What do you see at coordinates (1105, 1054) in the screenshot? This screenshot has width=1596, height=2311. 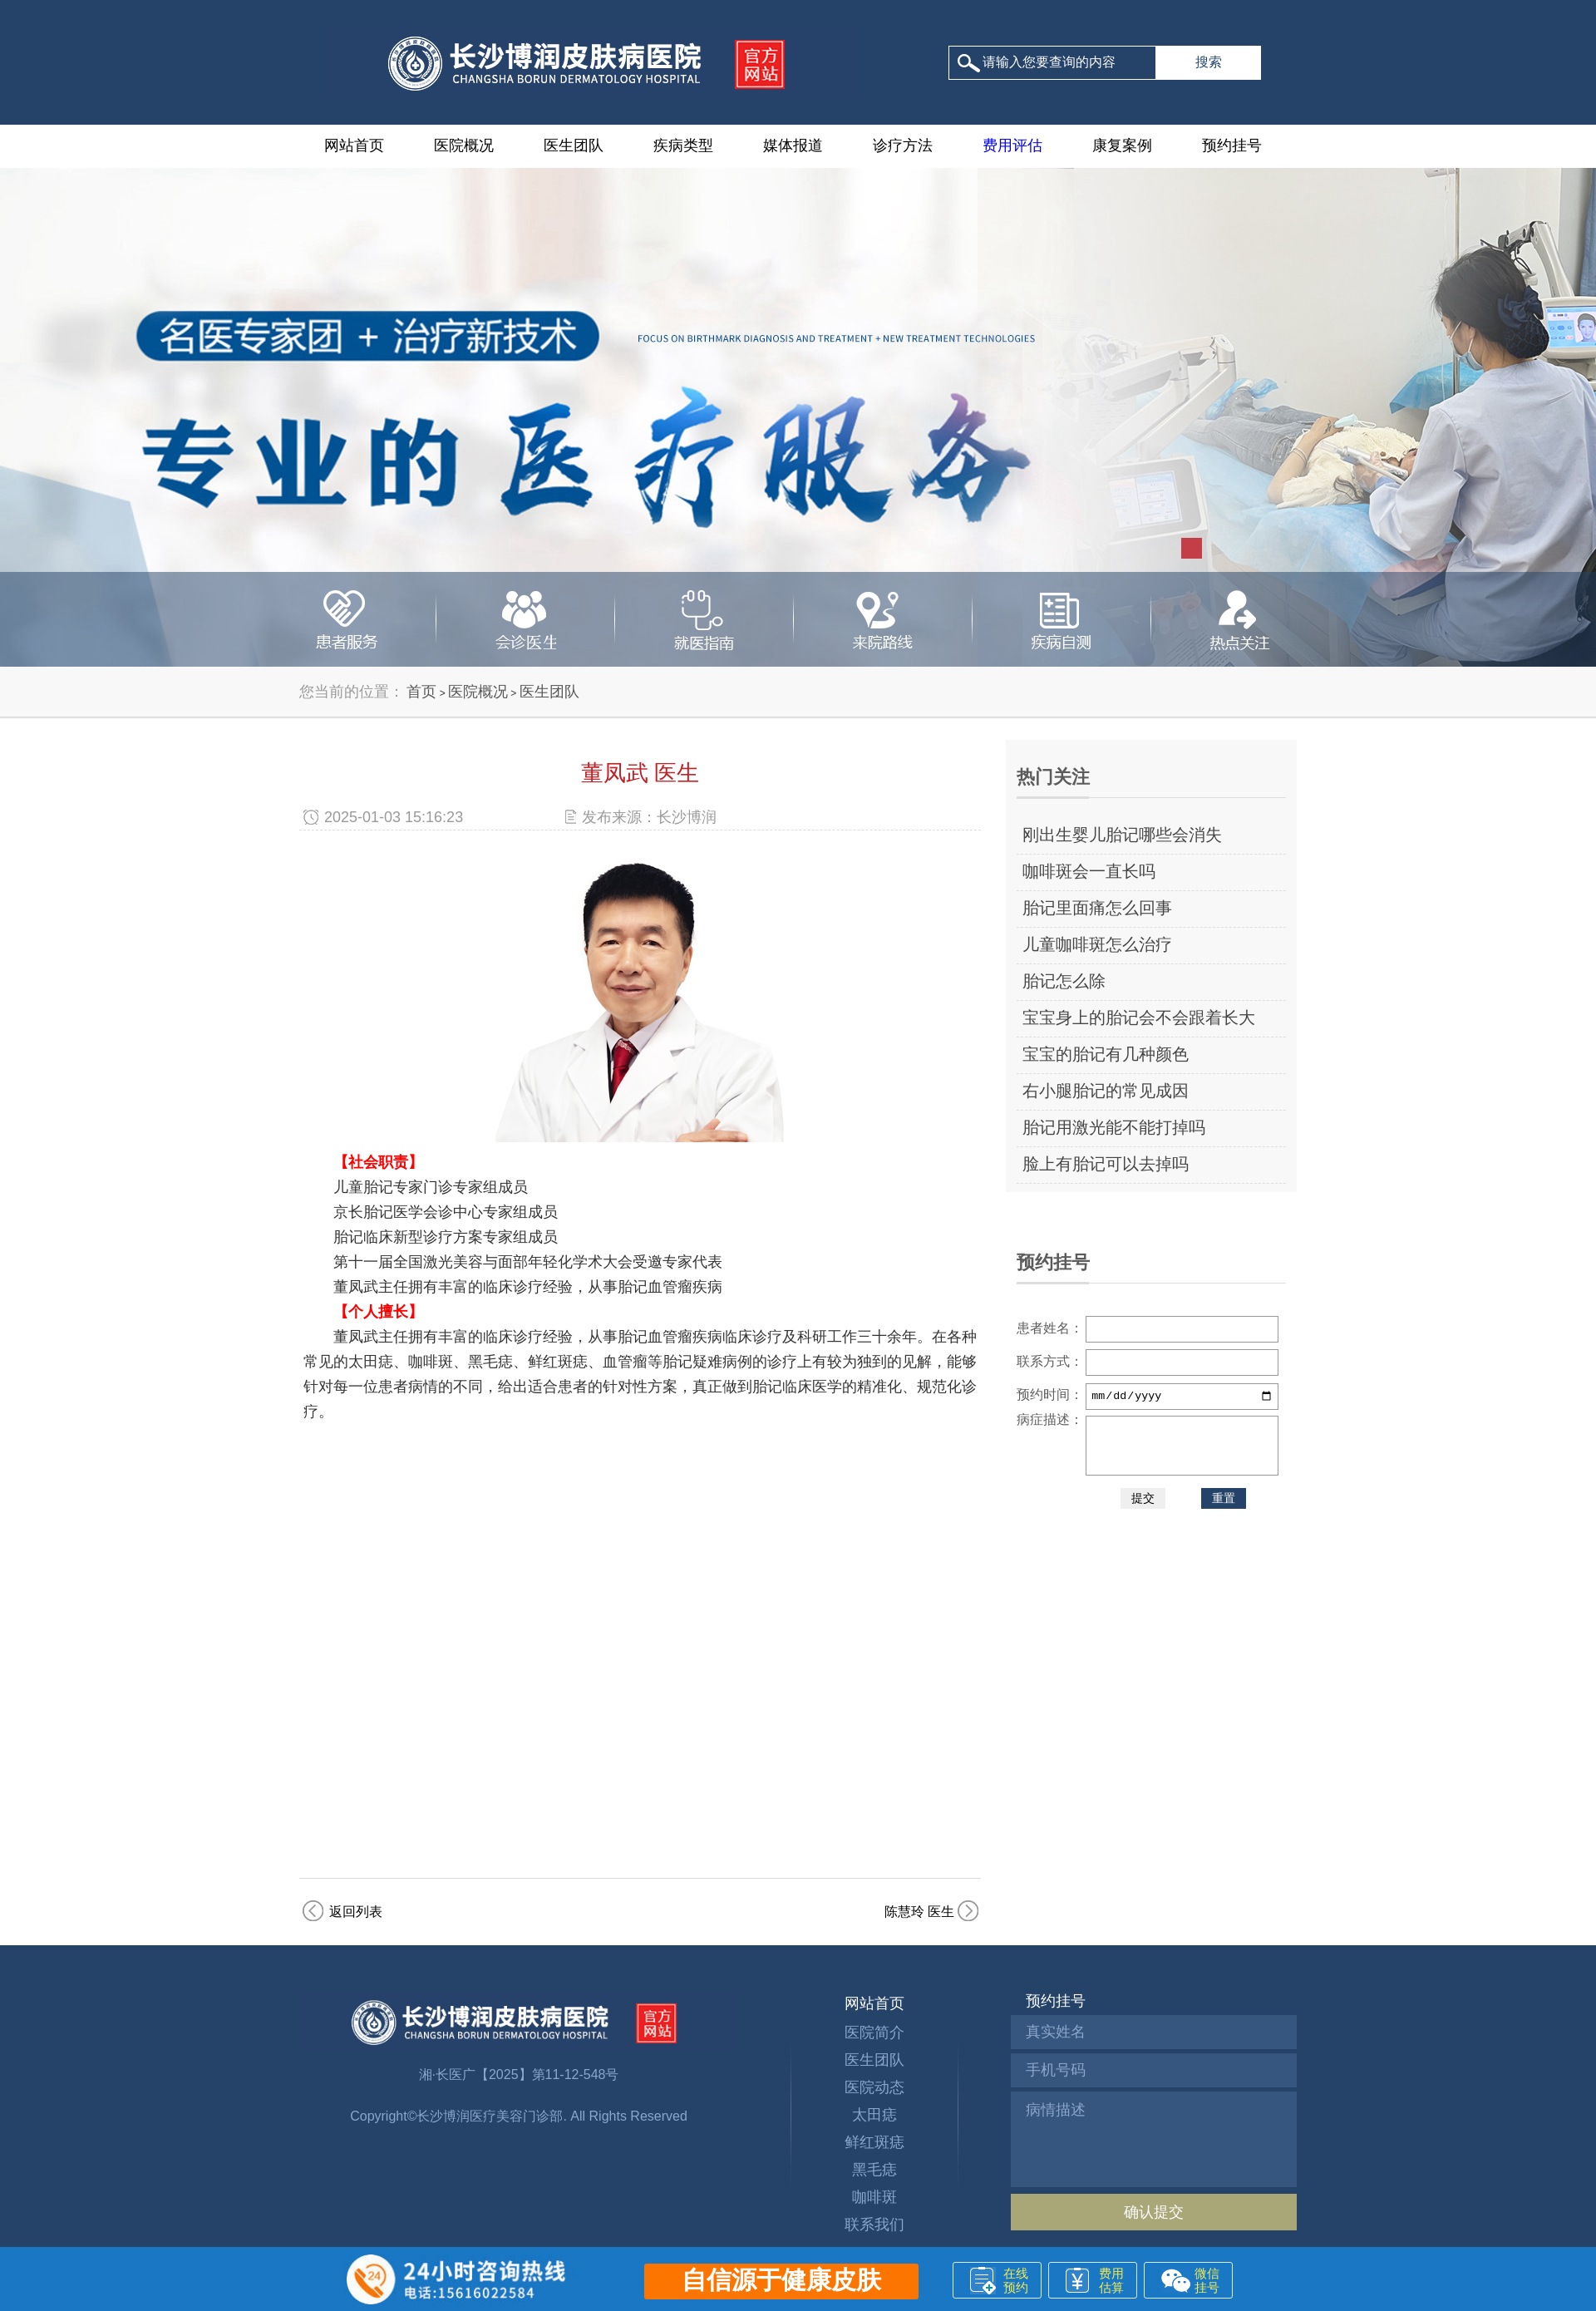 I see `宝宝的胎记有几种颜色` at bounding box center [1105, 1054].